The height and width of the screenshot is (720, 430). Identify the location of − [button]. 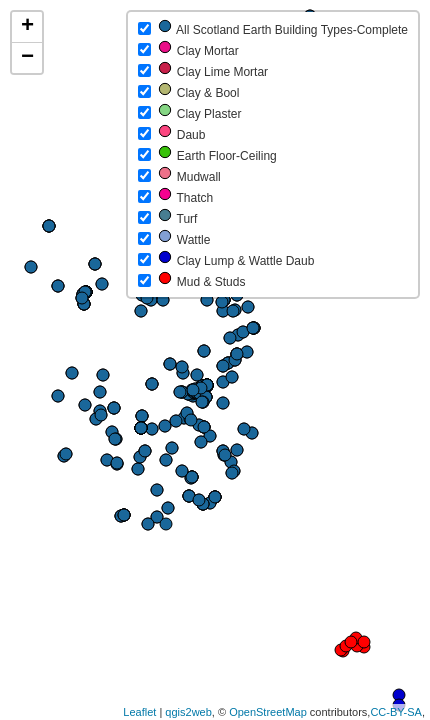
(27, 58).